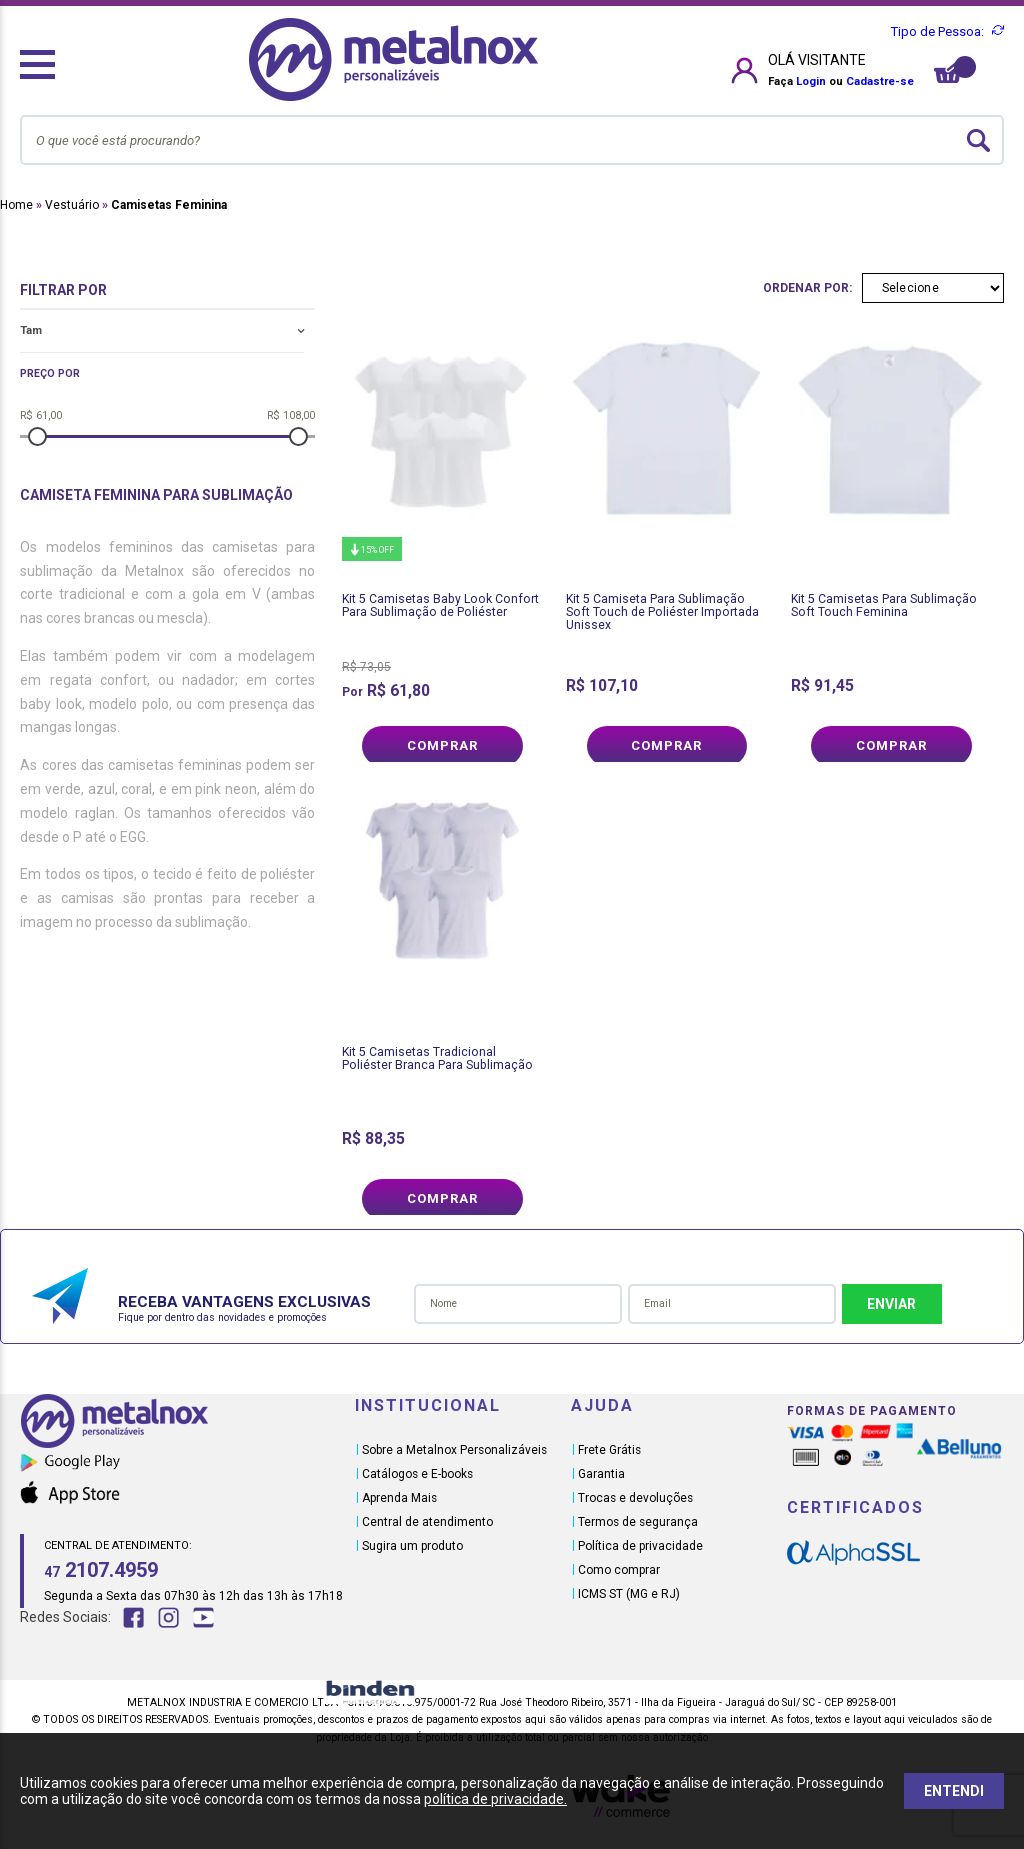 This screenshot has height=1849, width=1024. Describe the element at coordinates (412, 1546) in the screenshot. I see `Sugira um produto` at that location.